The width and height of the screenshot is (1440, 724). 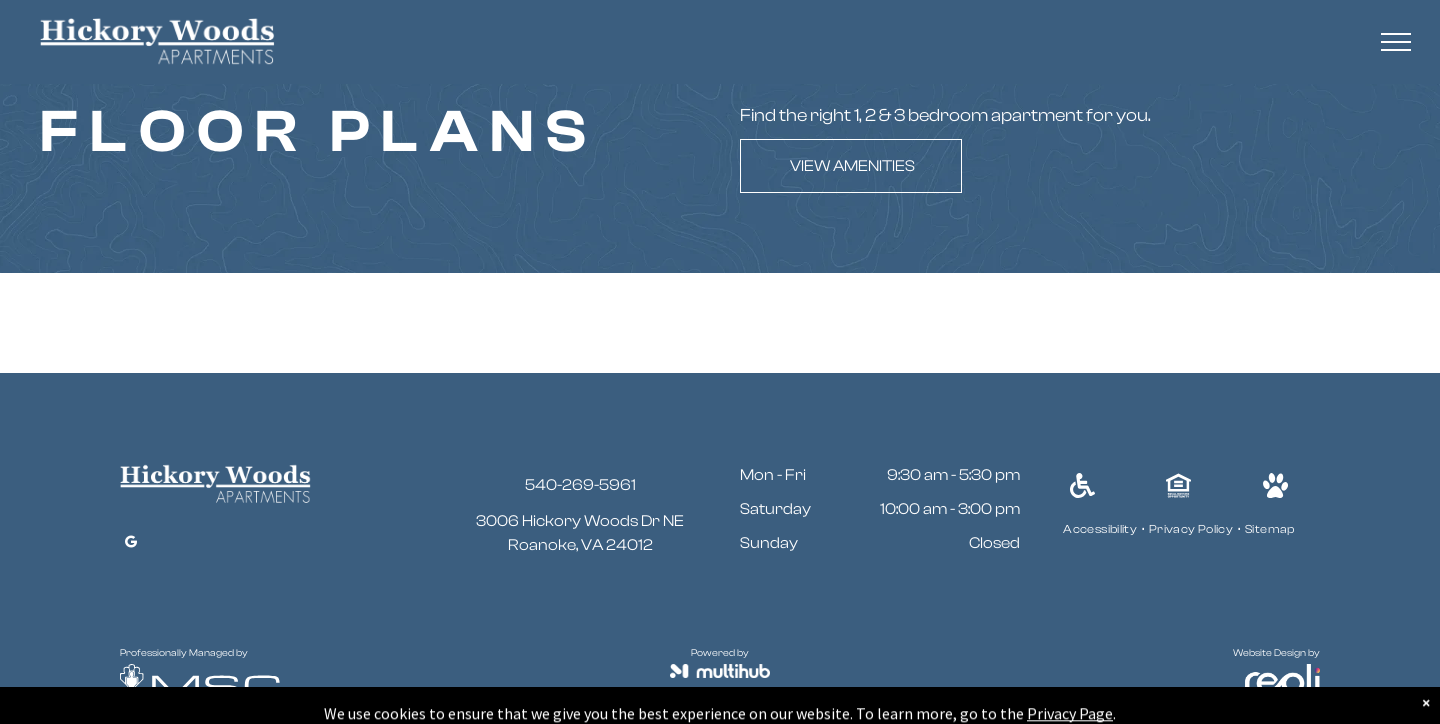 What do you see at coordinates (1396, 42) in the screenshot?
I see `[menu]` at bounding box center [1396, 42].